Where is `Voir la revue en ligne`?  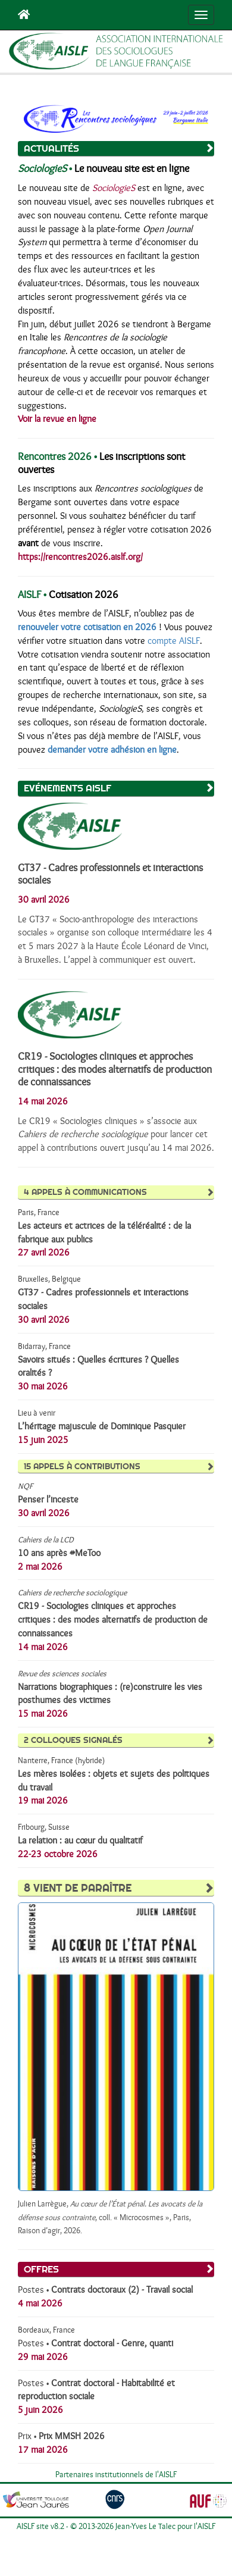 Voir la revue en ligne is located at coordinates (57, 419).